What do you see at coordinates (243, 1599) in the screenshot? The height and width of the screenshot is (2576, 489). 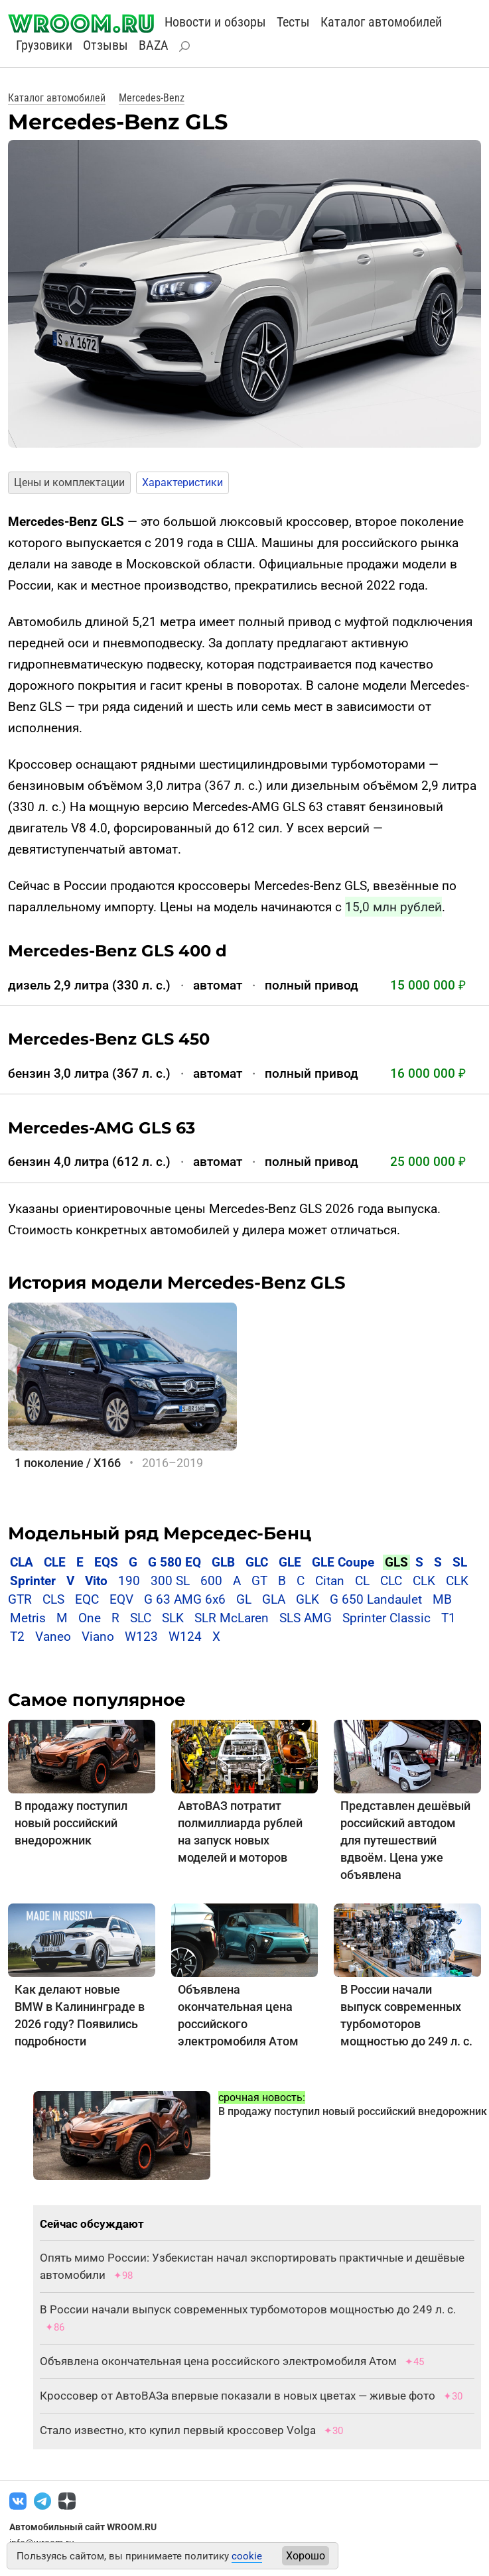 I see `GL` at bounding box center [243, 1599].